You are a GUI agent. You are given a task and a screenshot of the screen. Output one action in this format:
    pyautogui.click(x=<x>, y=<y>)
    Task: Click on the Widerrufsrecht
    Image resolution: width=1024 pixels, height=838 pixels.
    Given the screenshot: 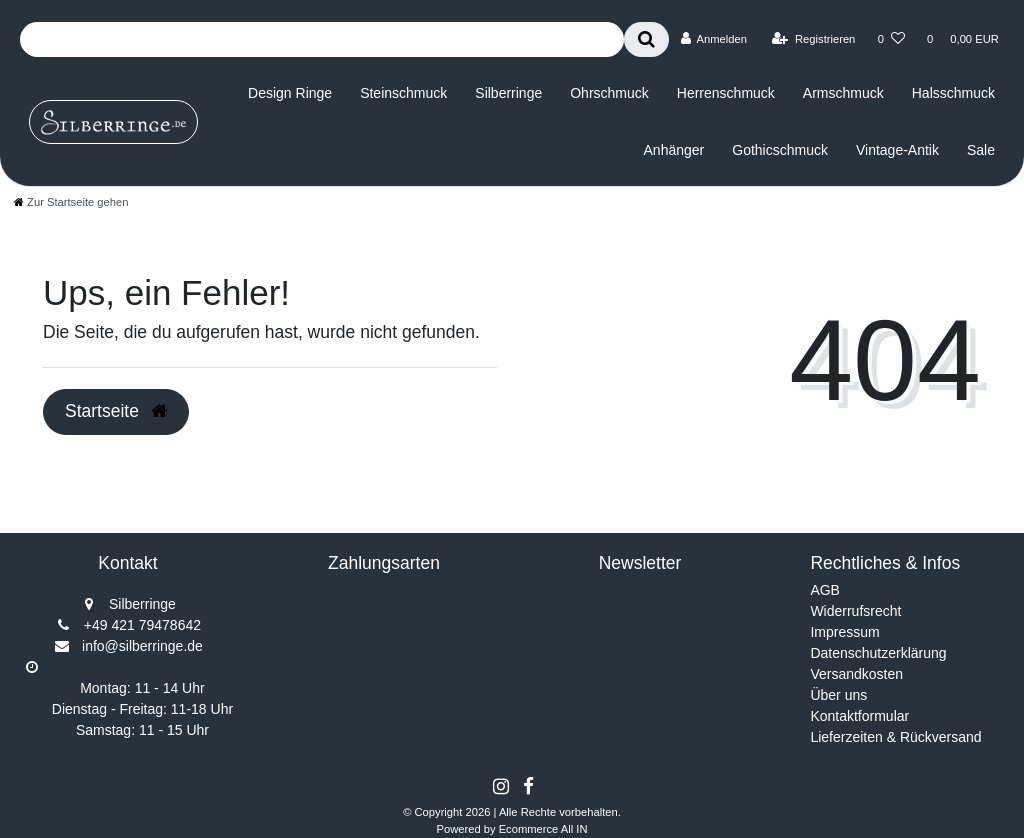 What is the action you would take?
    pyautogui.click(x=855, y=611)
    